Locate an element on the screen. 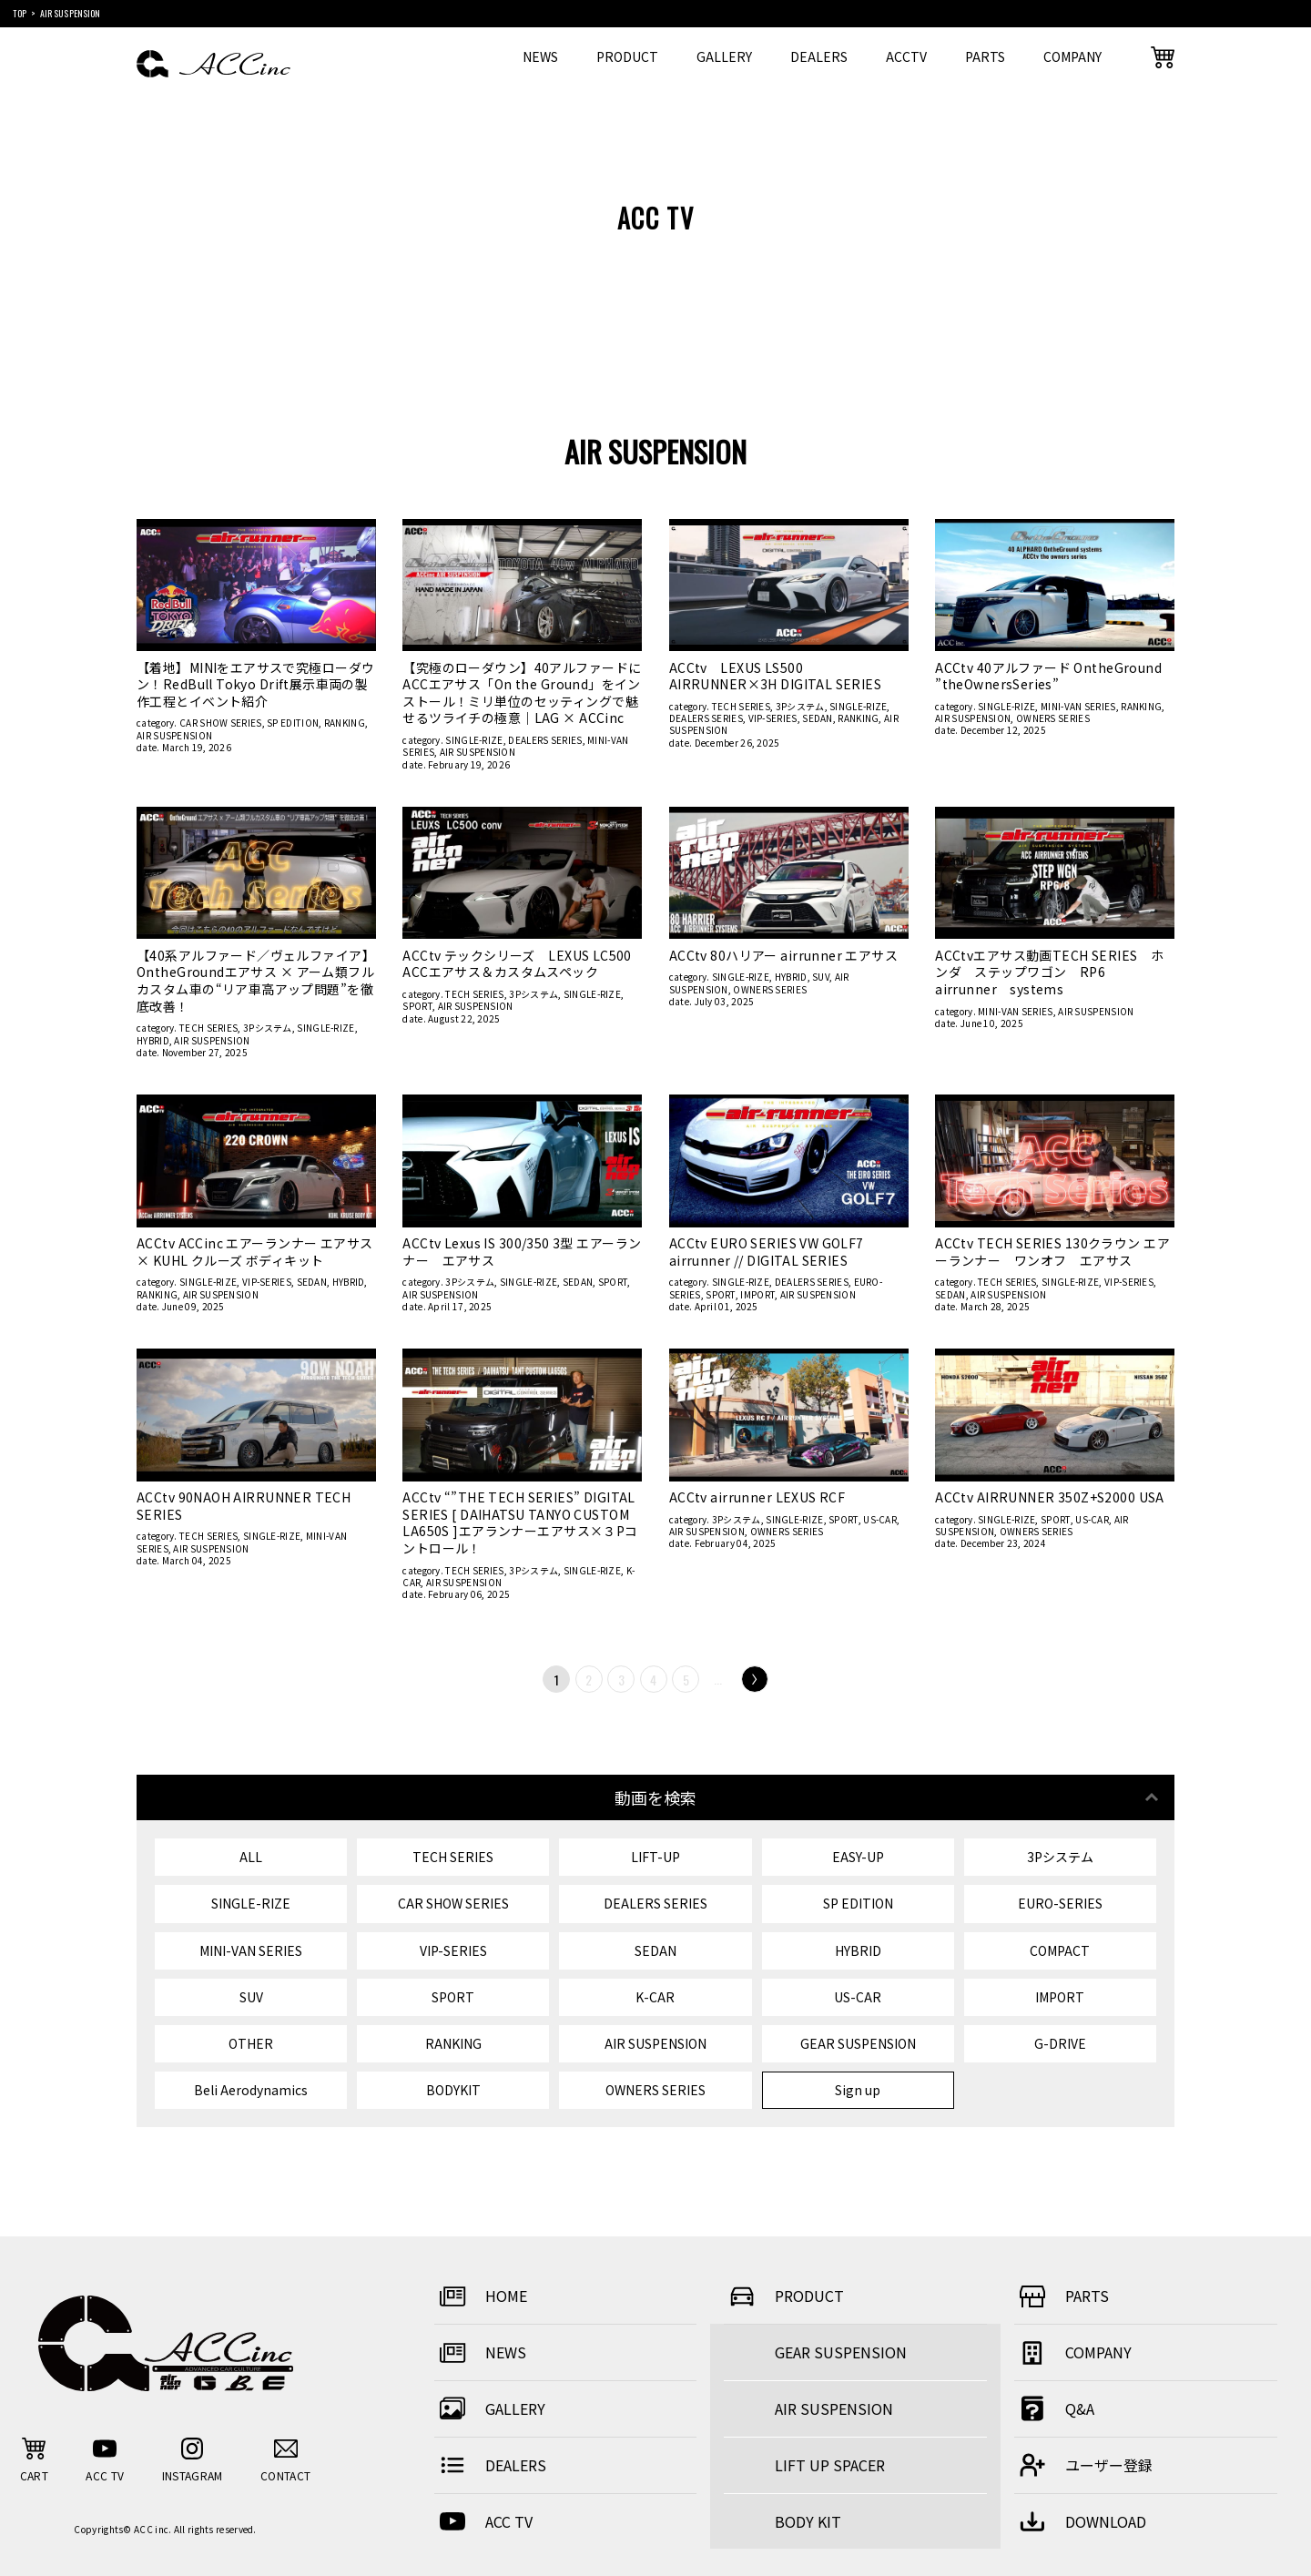  Q&A is located at coordinates (1054, 2408).